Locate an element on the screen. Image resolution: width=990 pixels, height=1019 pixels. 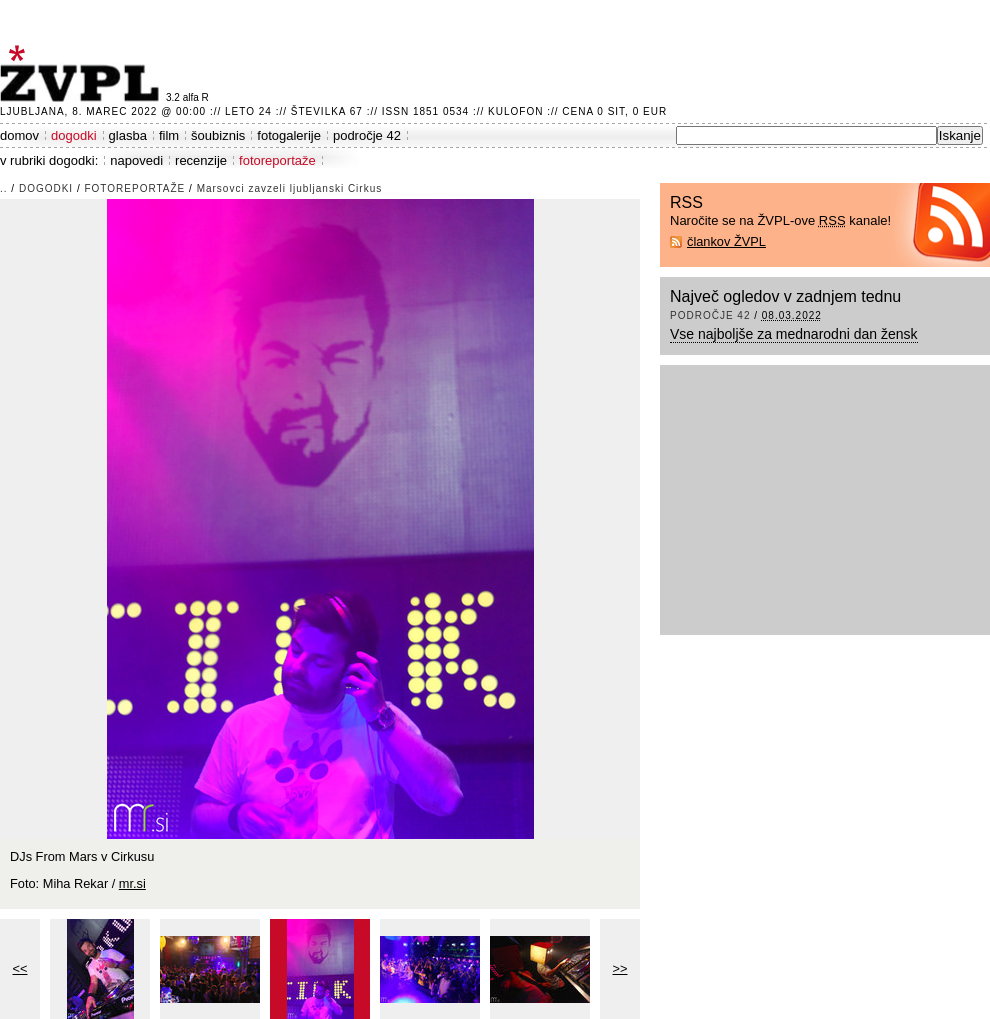
film is located at coordinates (169, 135).